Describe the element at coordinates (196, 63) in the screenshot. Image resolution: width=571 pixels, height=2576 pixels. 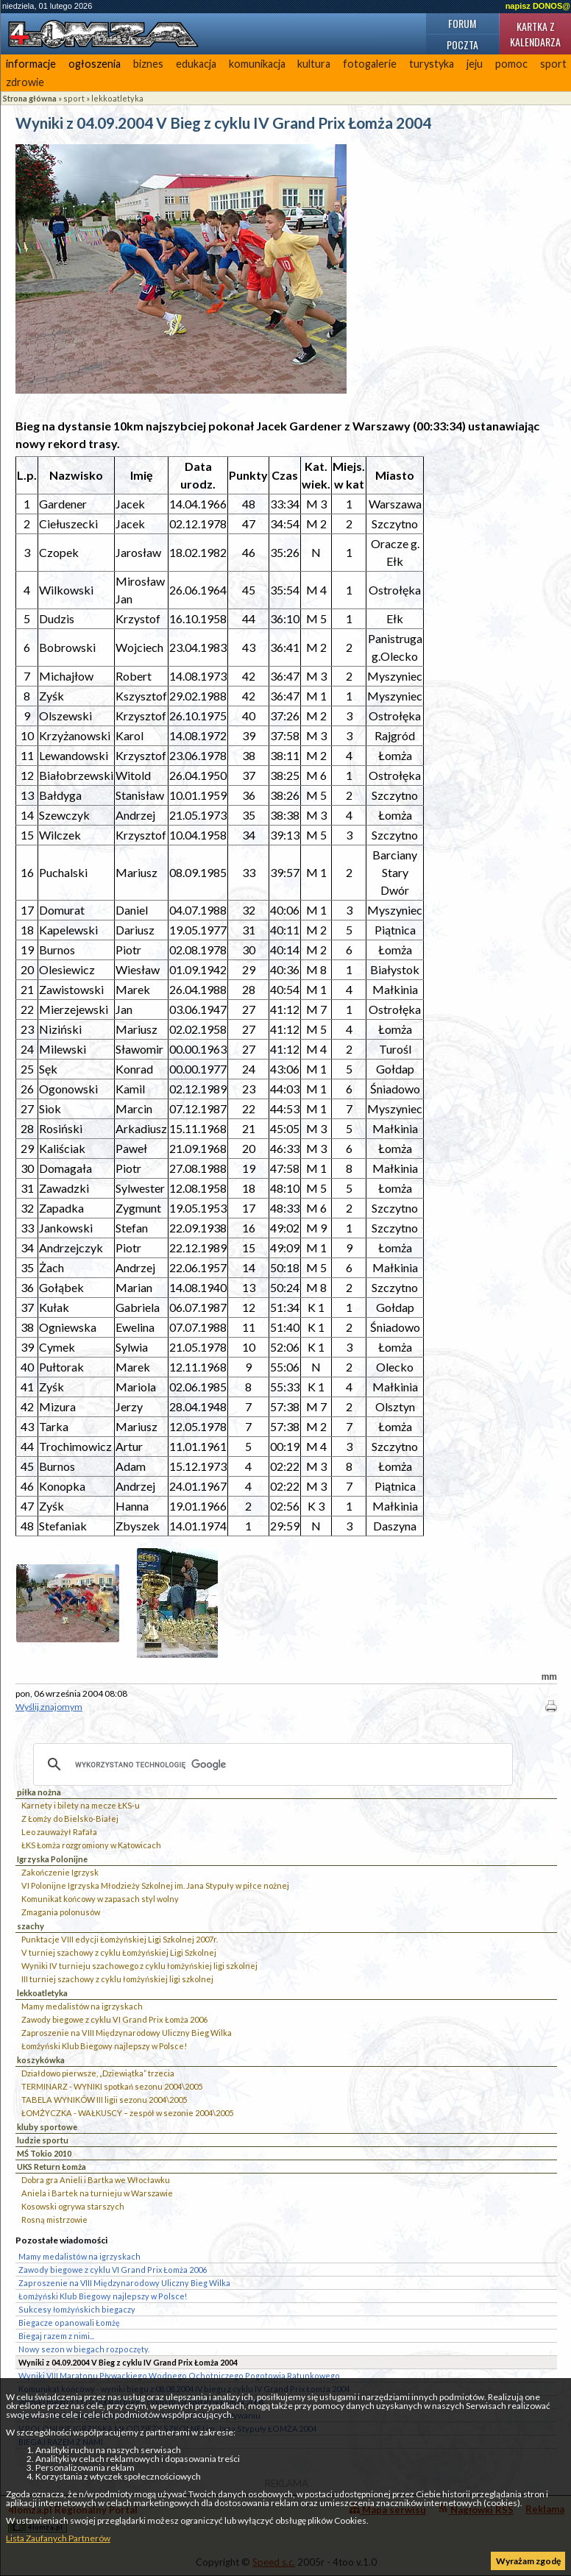
I see `edukacja` at that location.